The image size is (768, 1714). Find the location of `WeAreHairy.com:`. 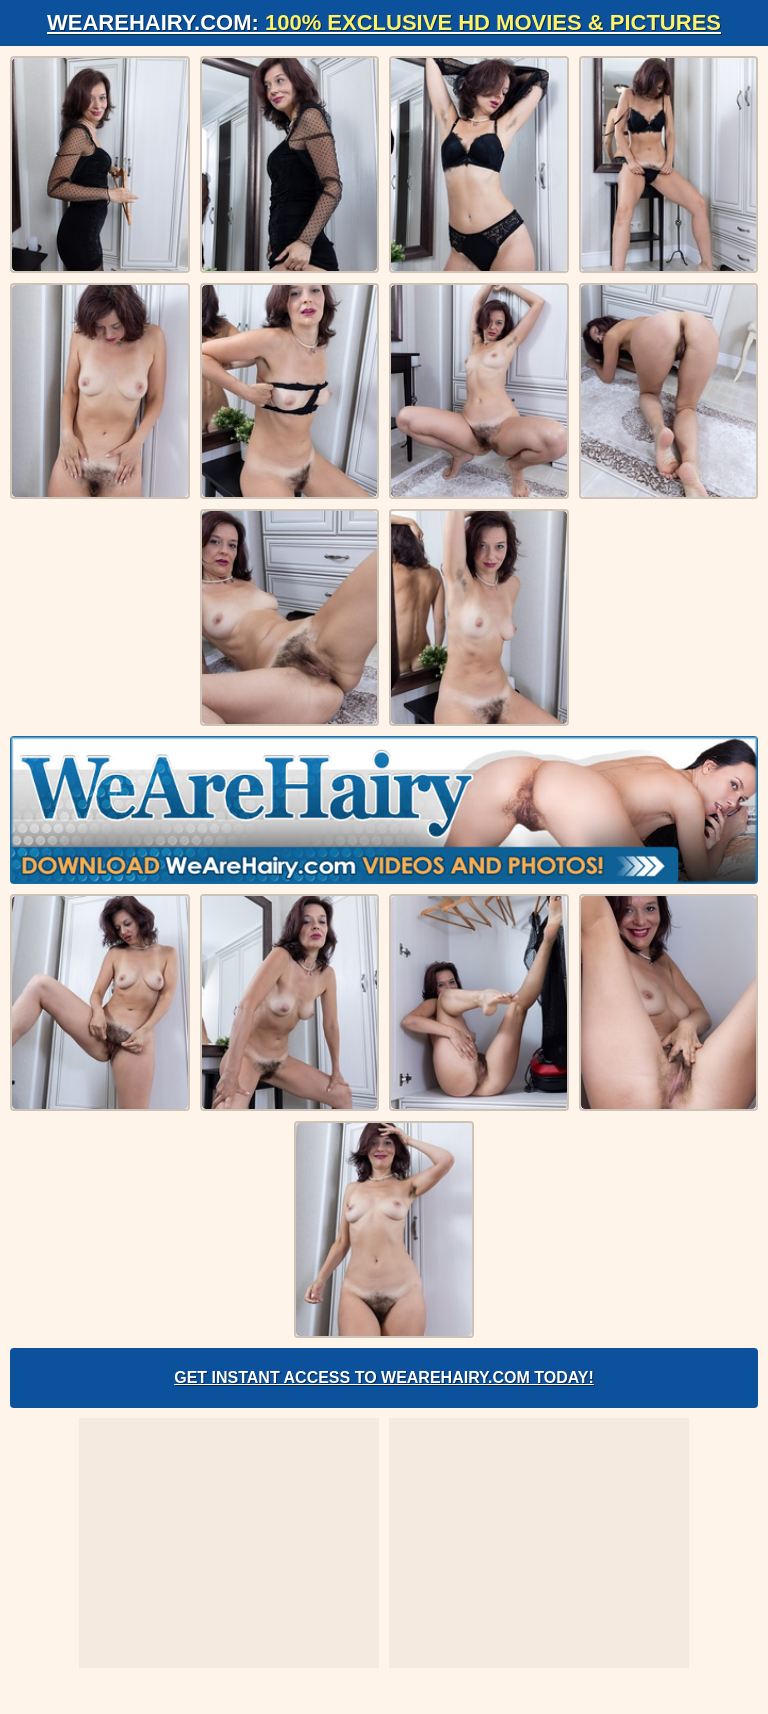

WeAreHairy.com: is located at coordinates (384, 22).